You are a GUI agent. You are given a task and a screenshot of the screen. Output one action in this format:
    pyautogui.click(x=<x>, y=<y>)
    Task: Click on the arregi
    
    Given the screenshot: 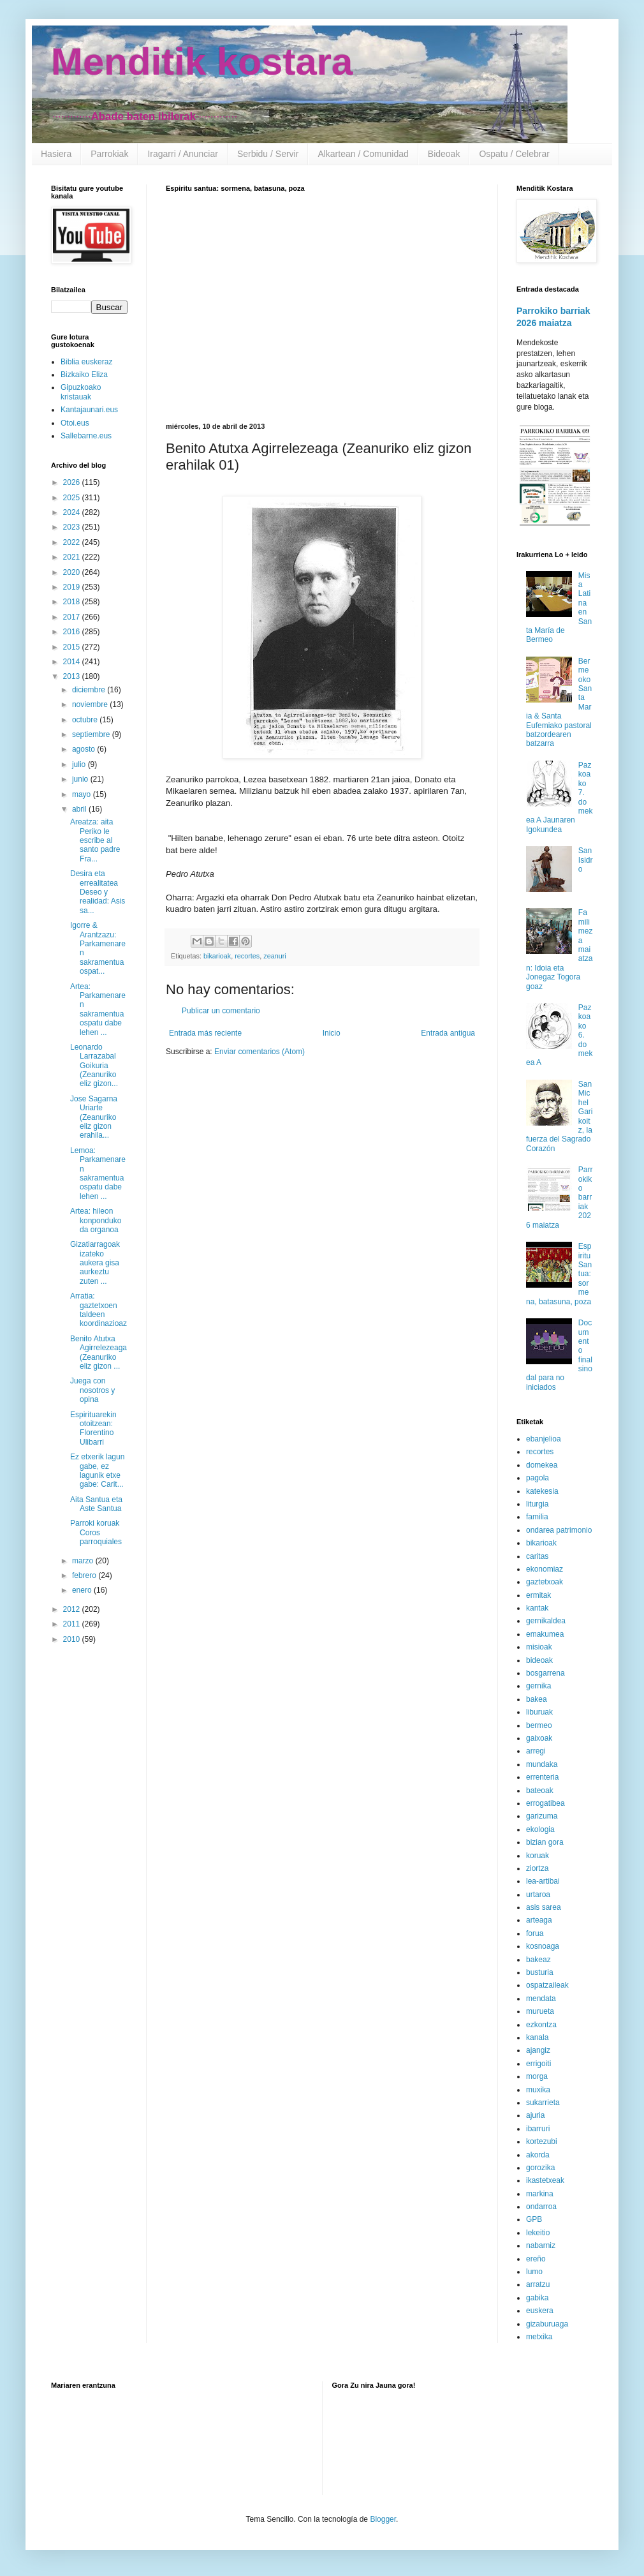 What is the action you would take?
    pyautogui.click(x=536, y=1750)
    